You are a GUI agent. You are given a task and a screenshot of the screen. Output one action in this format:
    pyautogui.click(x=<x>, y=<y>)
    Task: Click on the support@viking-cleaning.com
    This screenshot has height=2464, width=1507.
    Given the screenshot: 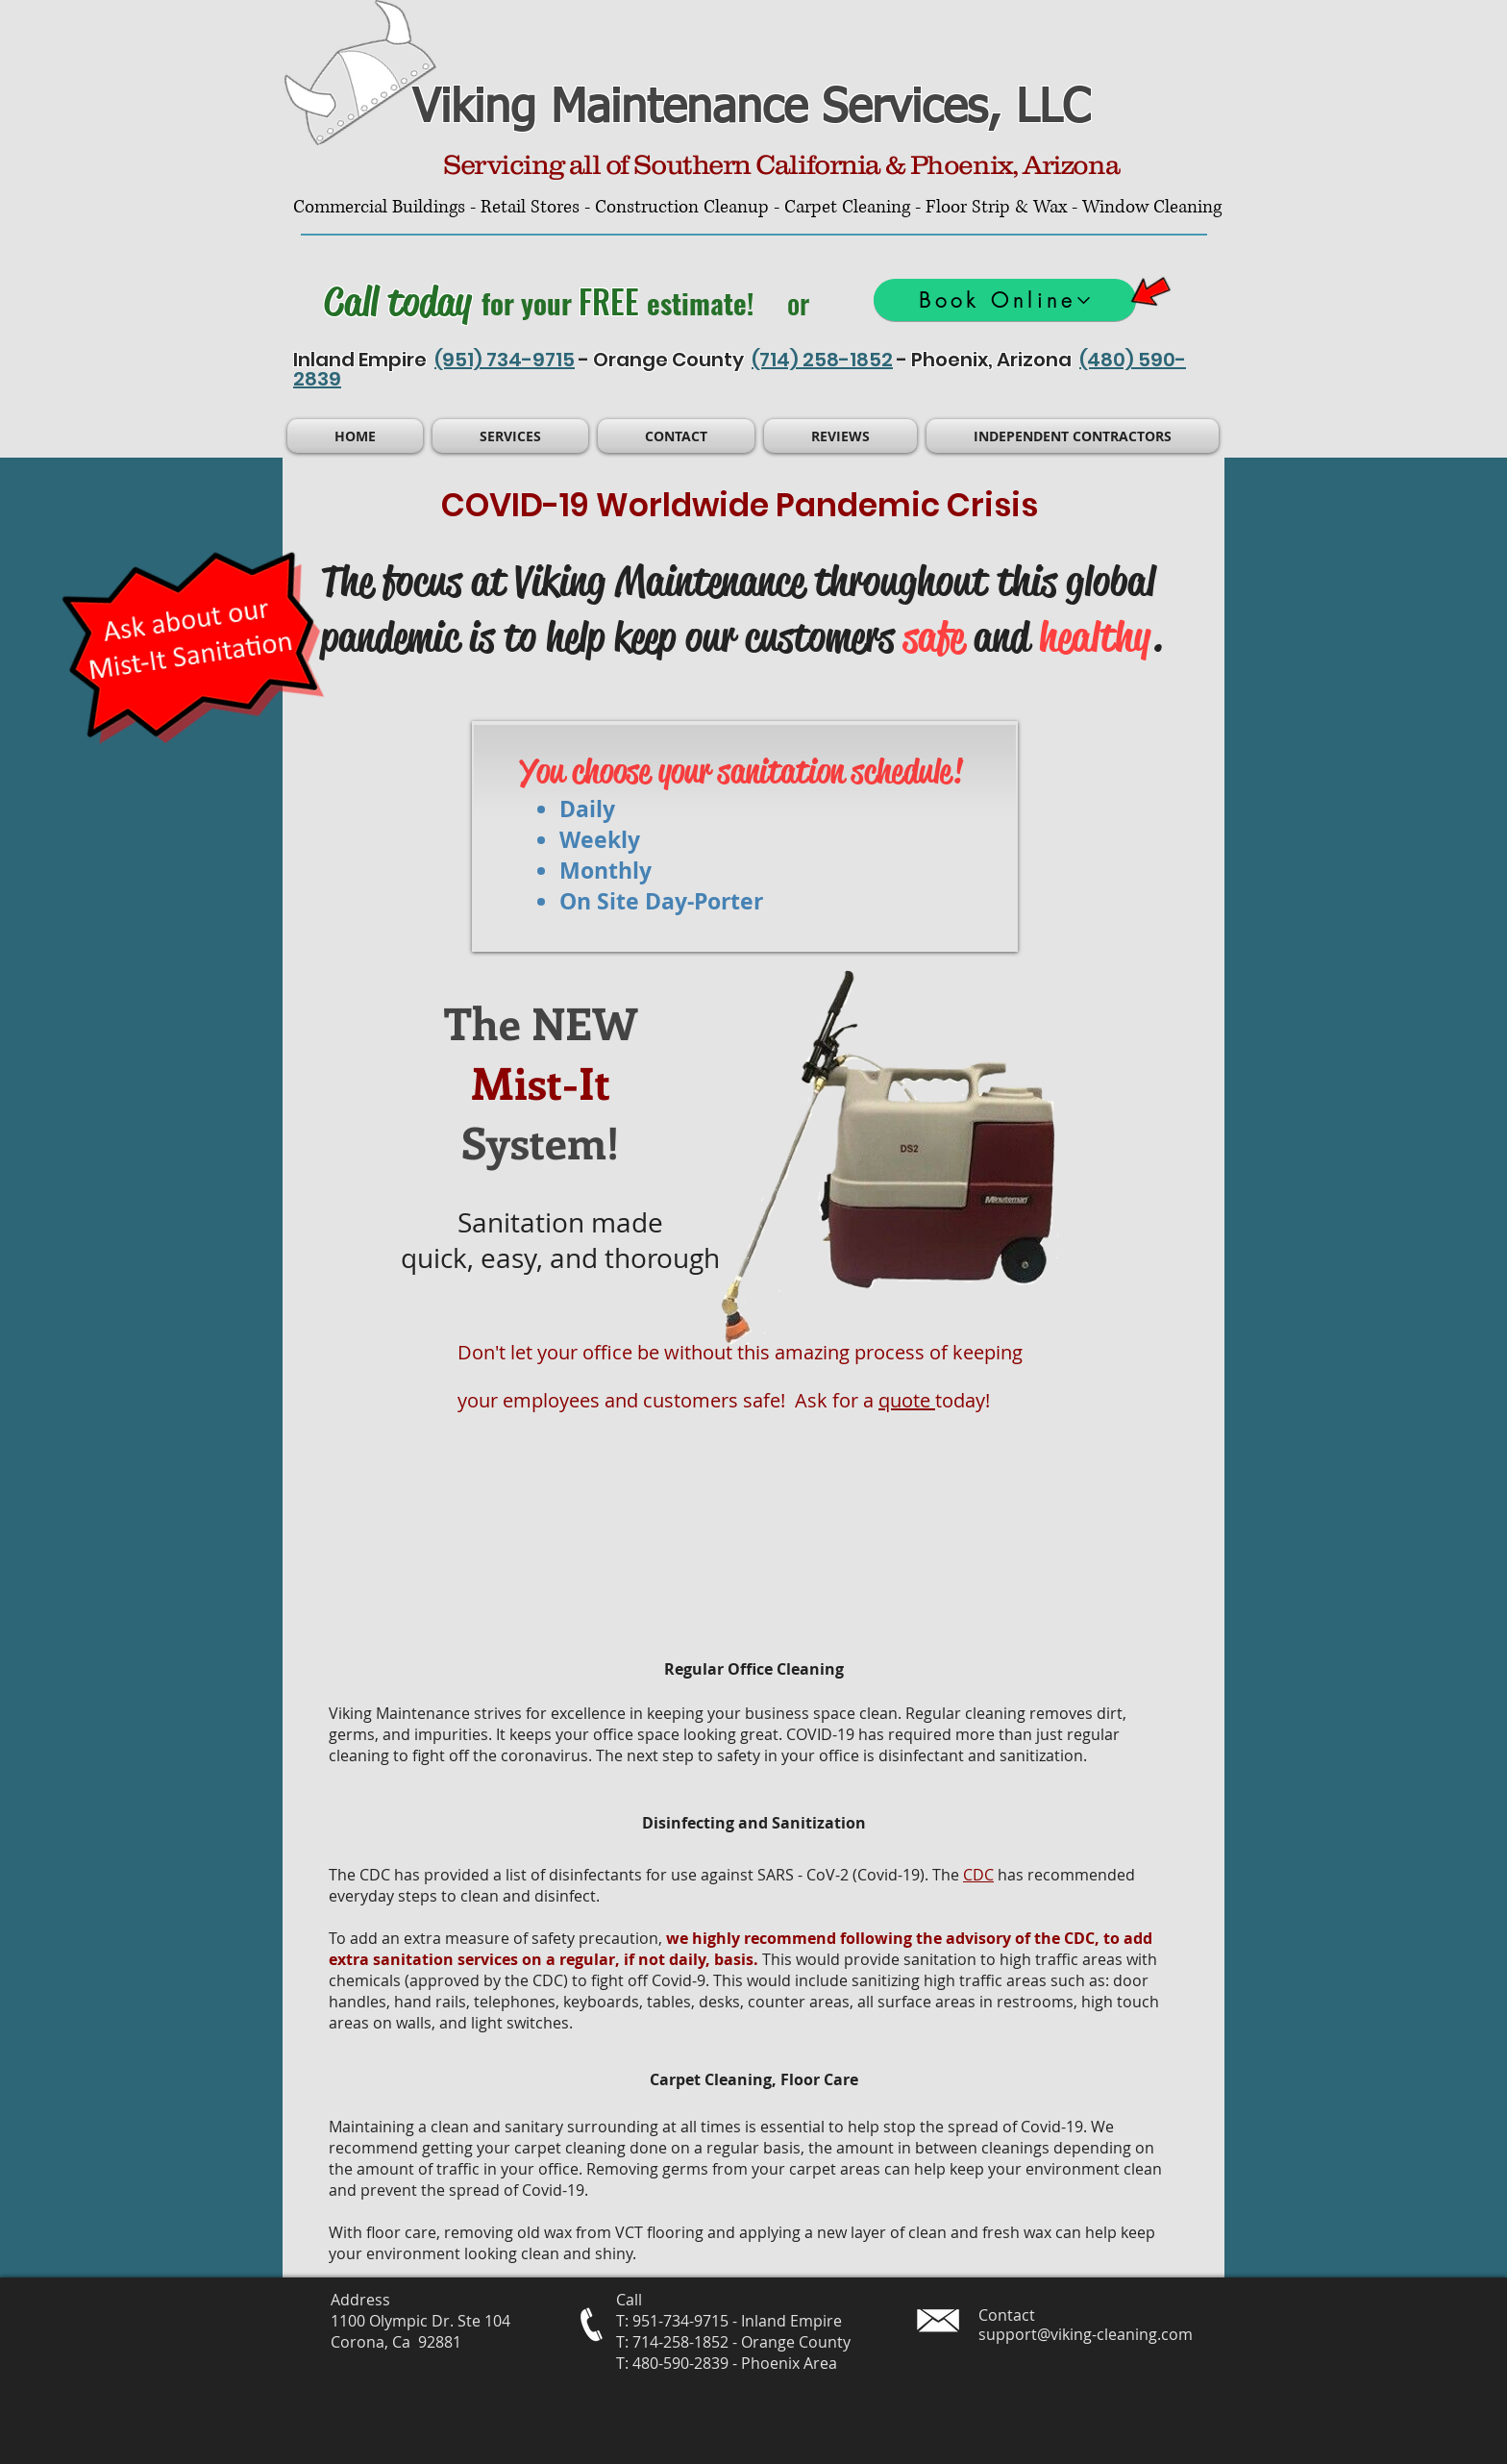 What is the action you would take?
    pyautogui.click(x=1085, y=2334)
    